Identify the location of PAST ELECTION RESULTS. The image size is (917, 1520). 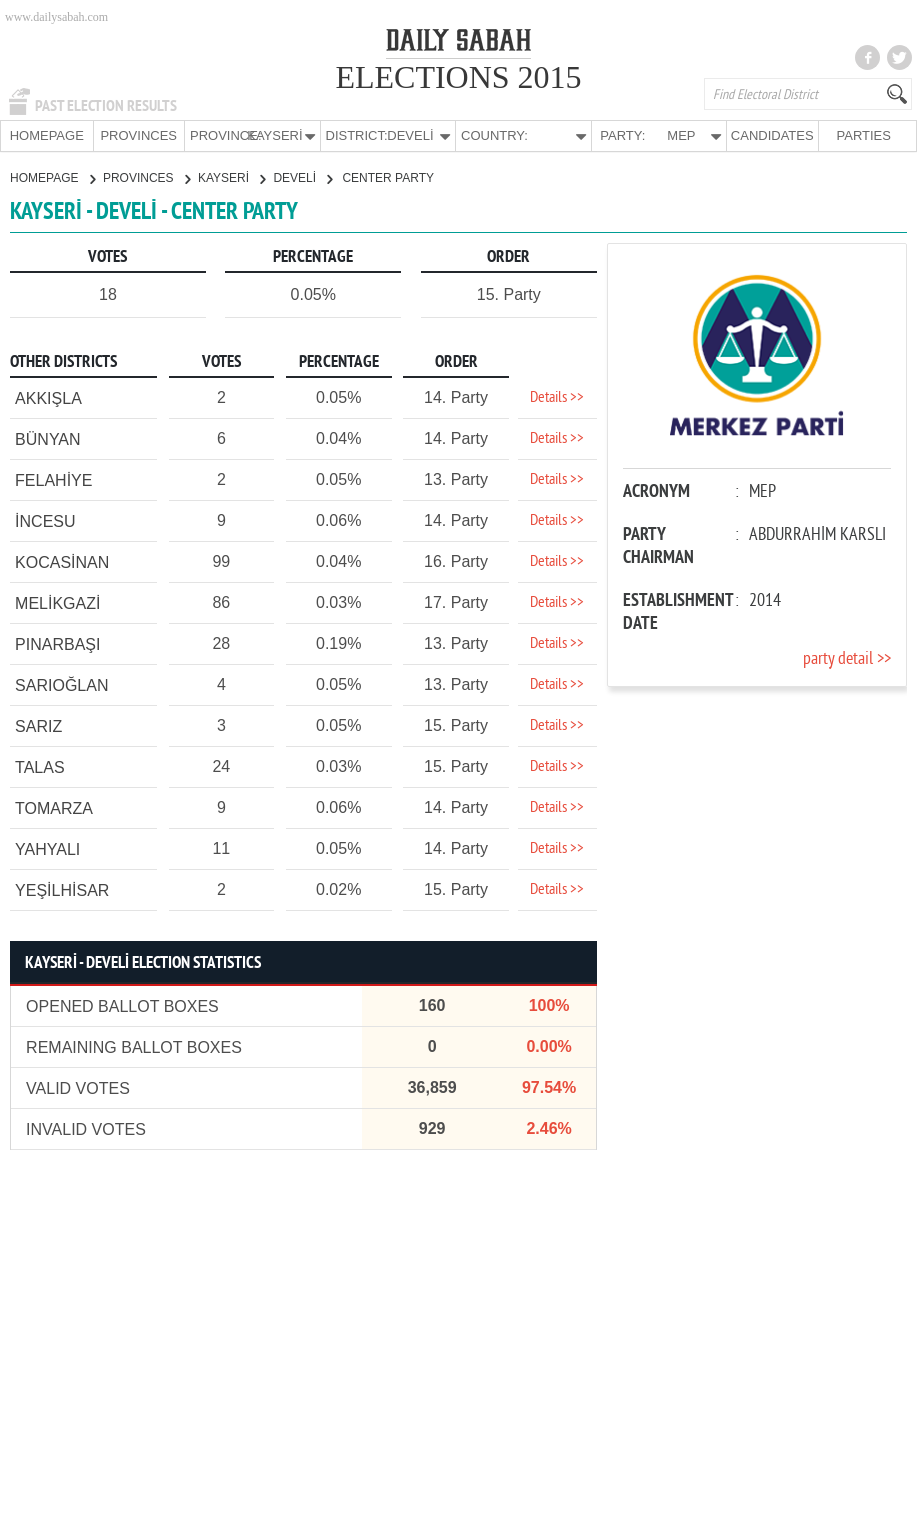
(106, 106).